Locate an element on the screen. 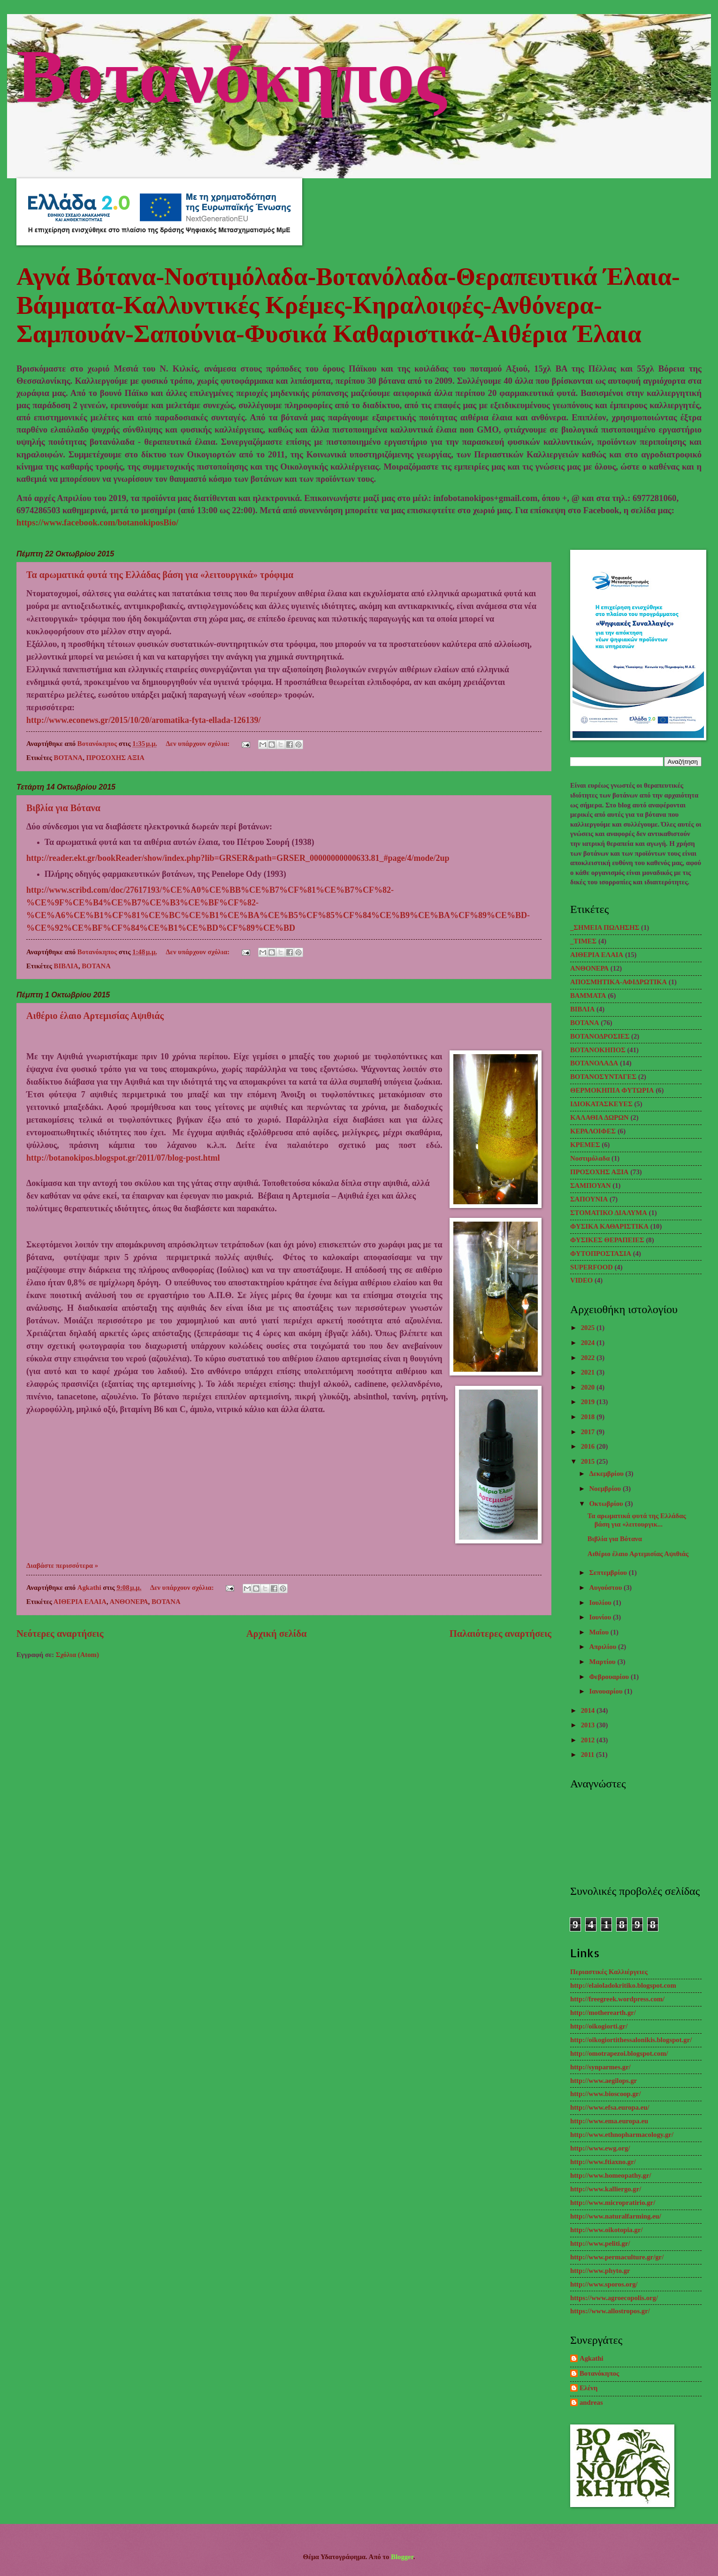 The height and width of the screenshot is (2576, 718). Σχόλια (Atom) is located at coordinates (77, 1654).